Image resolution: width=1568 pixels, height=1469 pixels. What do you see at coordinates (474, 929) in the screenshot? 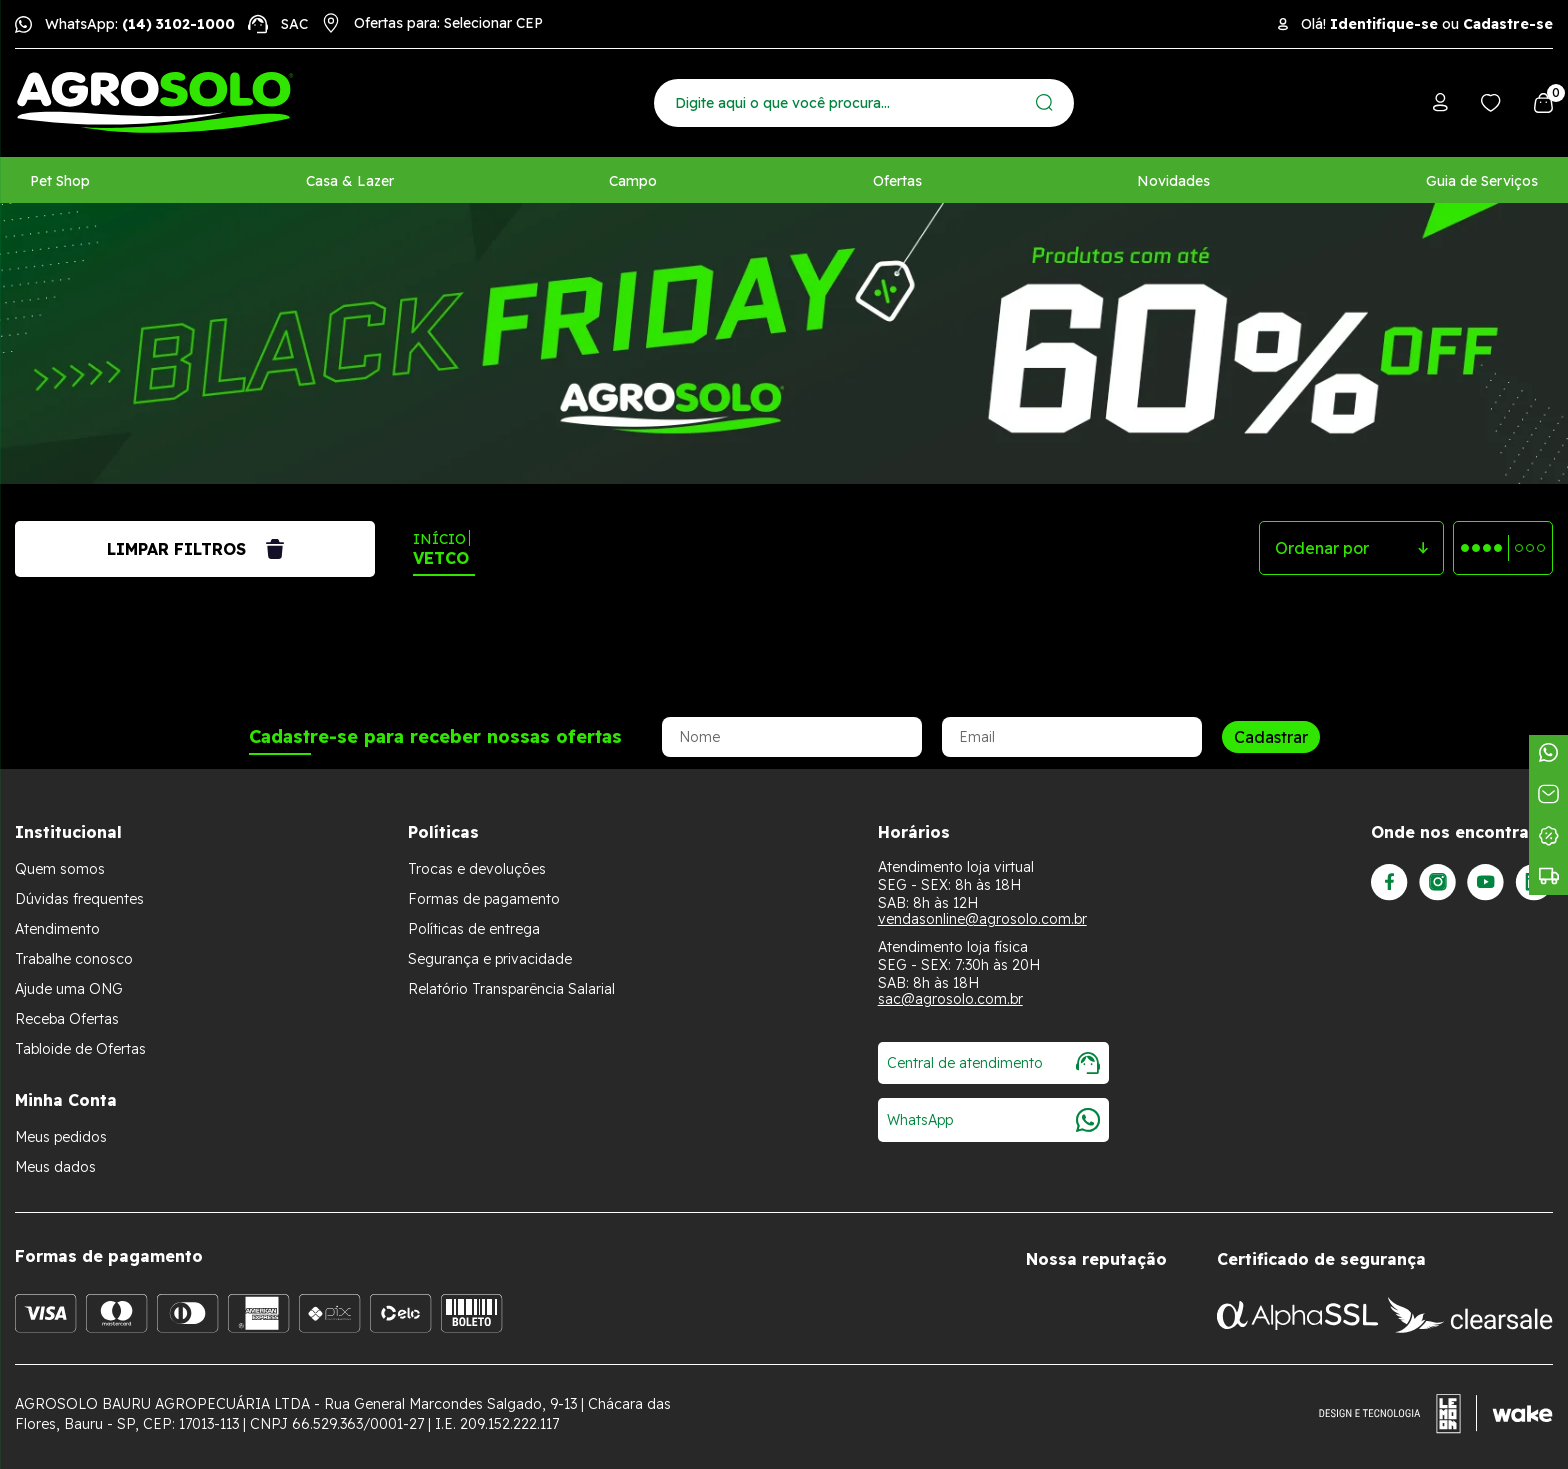
I see `Políticas de entrega` at bounding box center [474, 929].